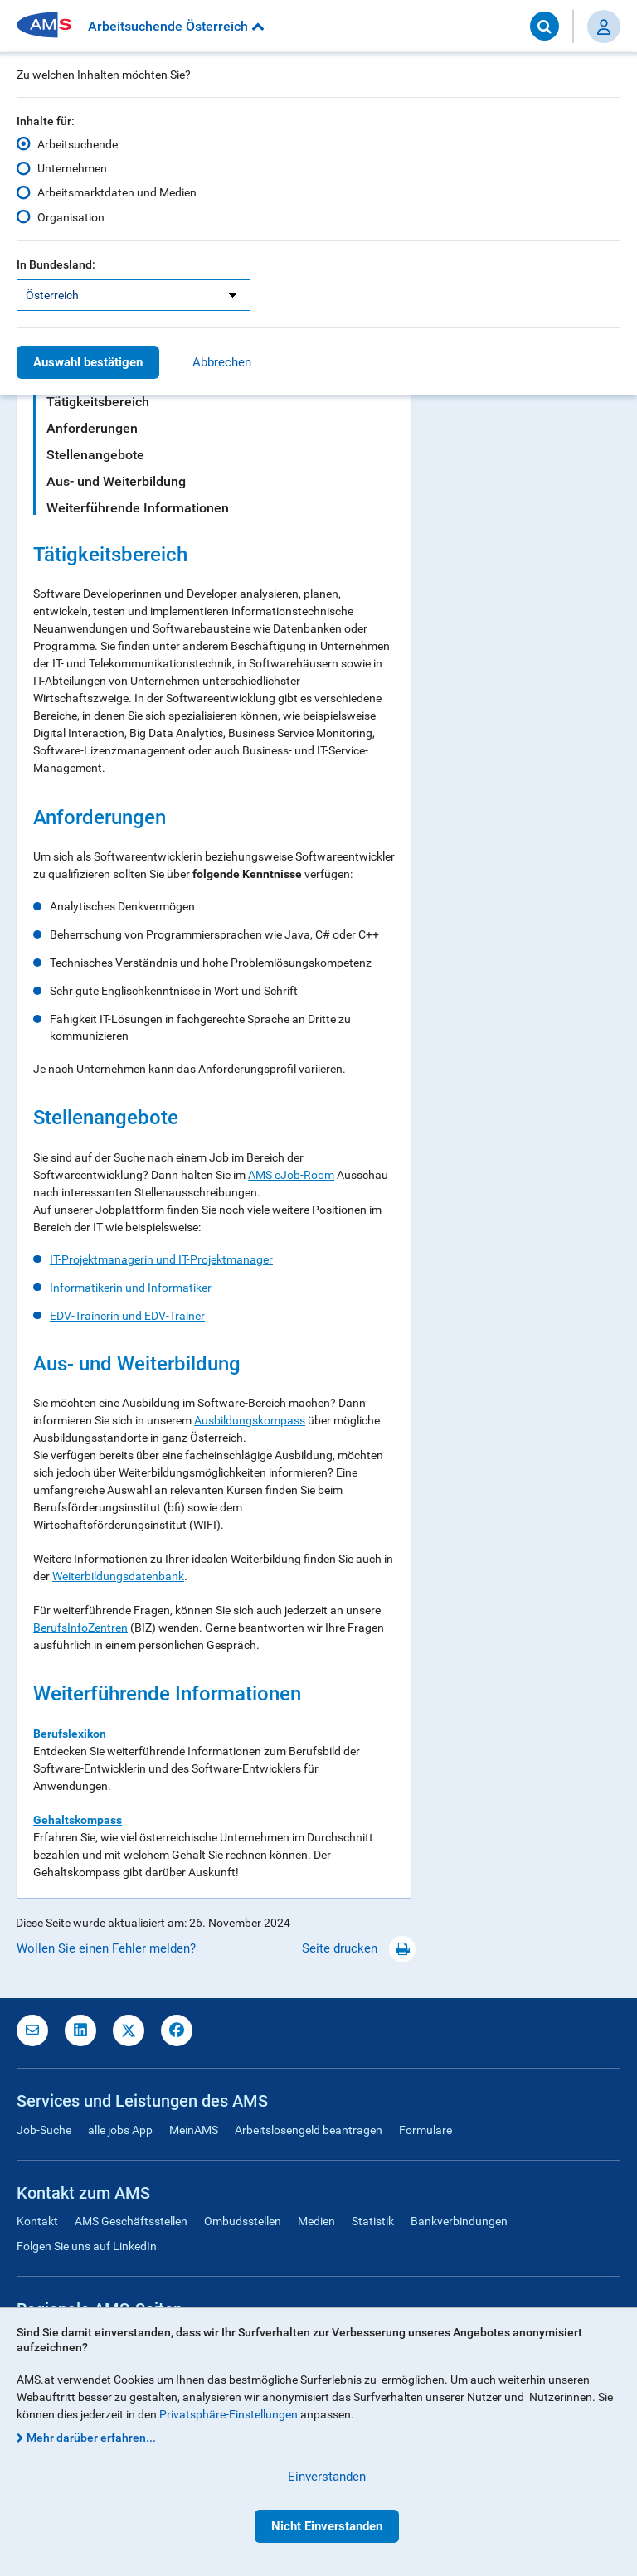 Image resolution: width=637 pixels, height=2576 pixels. What do you see at coordinates (88, 362) in the screenshot?
I see `Auswahl bestätigen` at bounding box center [88, 362].